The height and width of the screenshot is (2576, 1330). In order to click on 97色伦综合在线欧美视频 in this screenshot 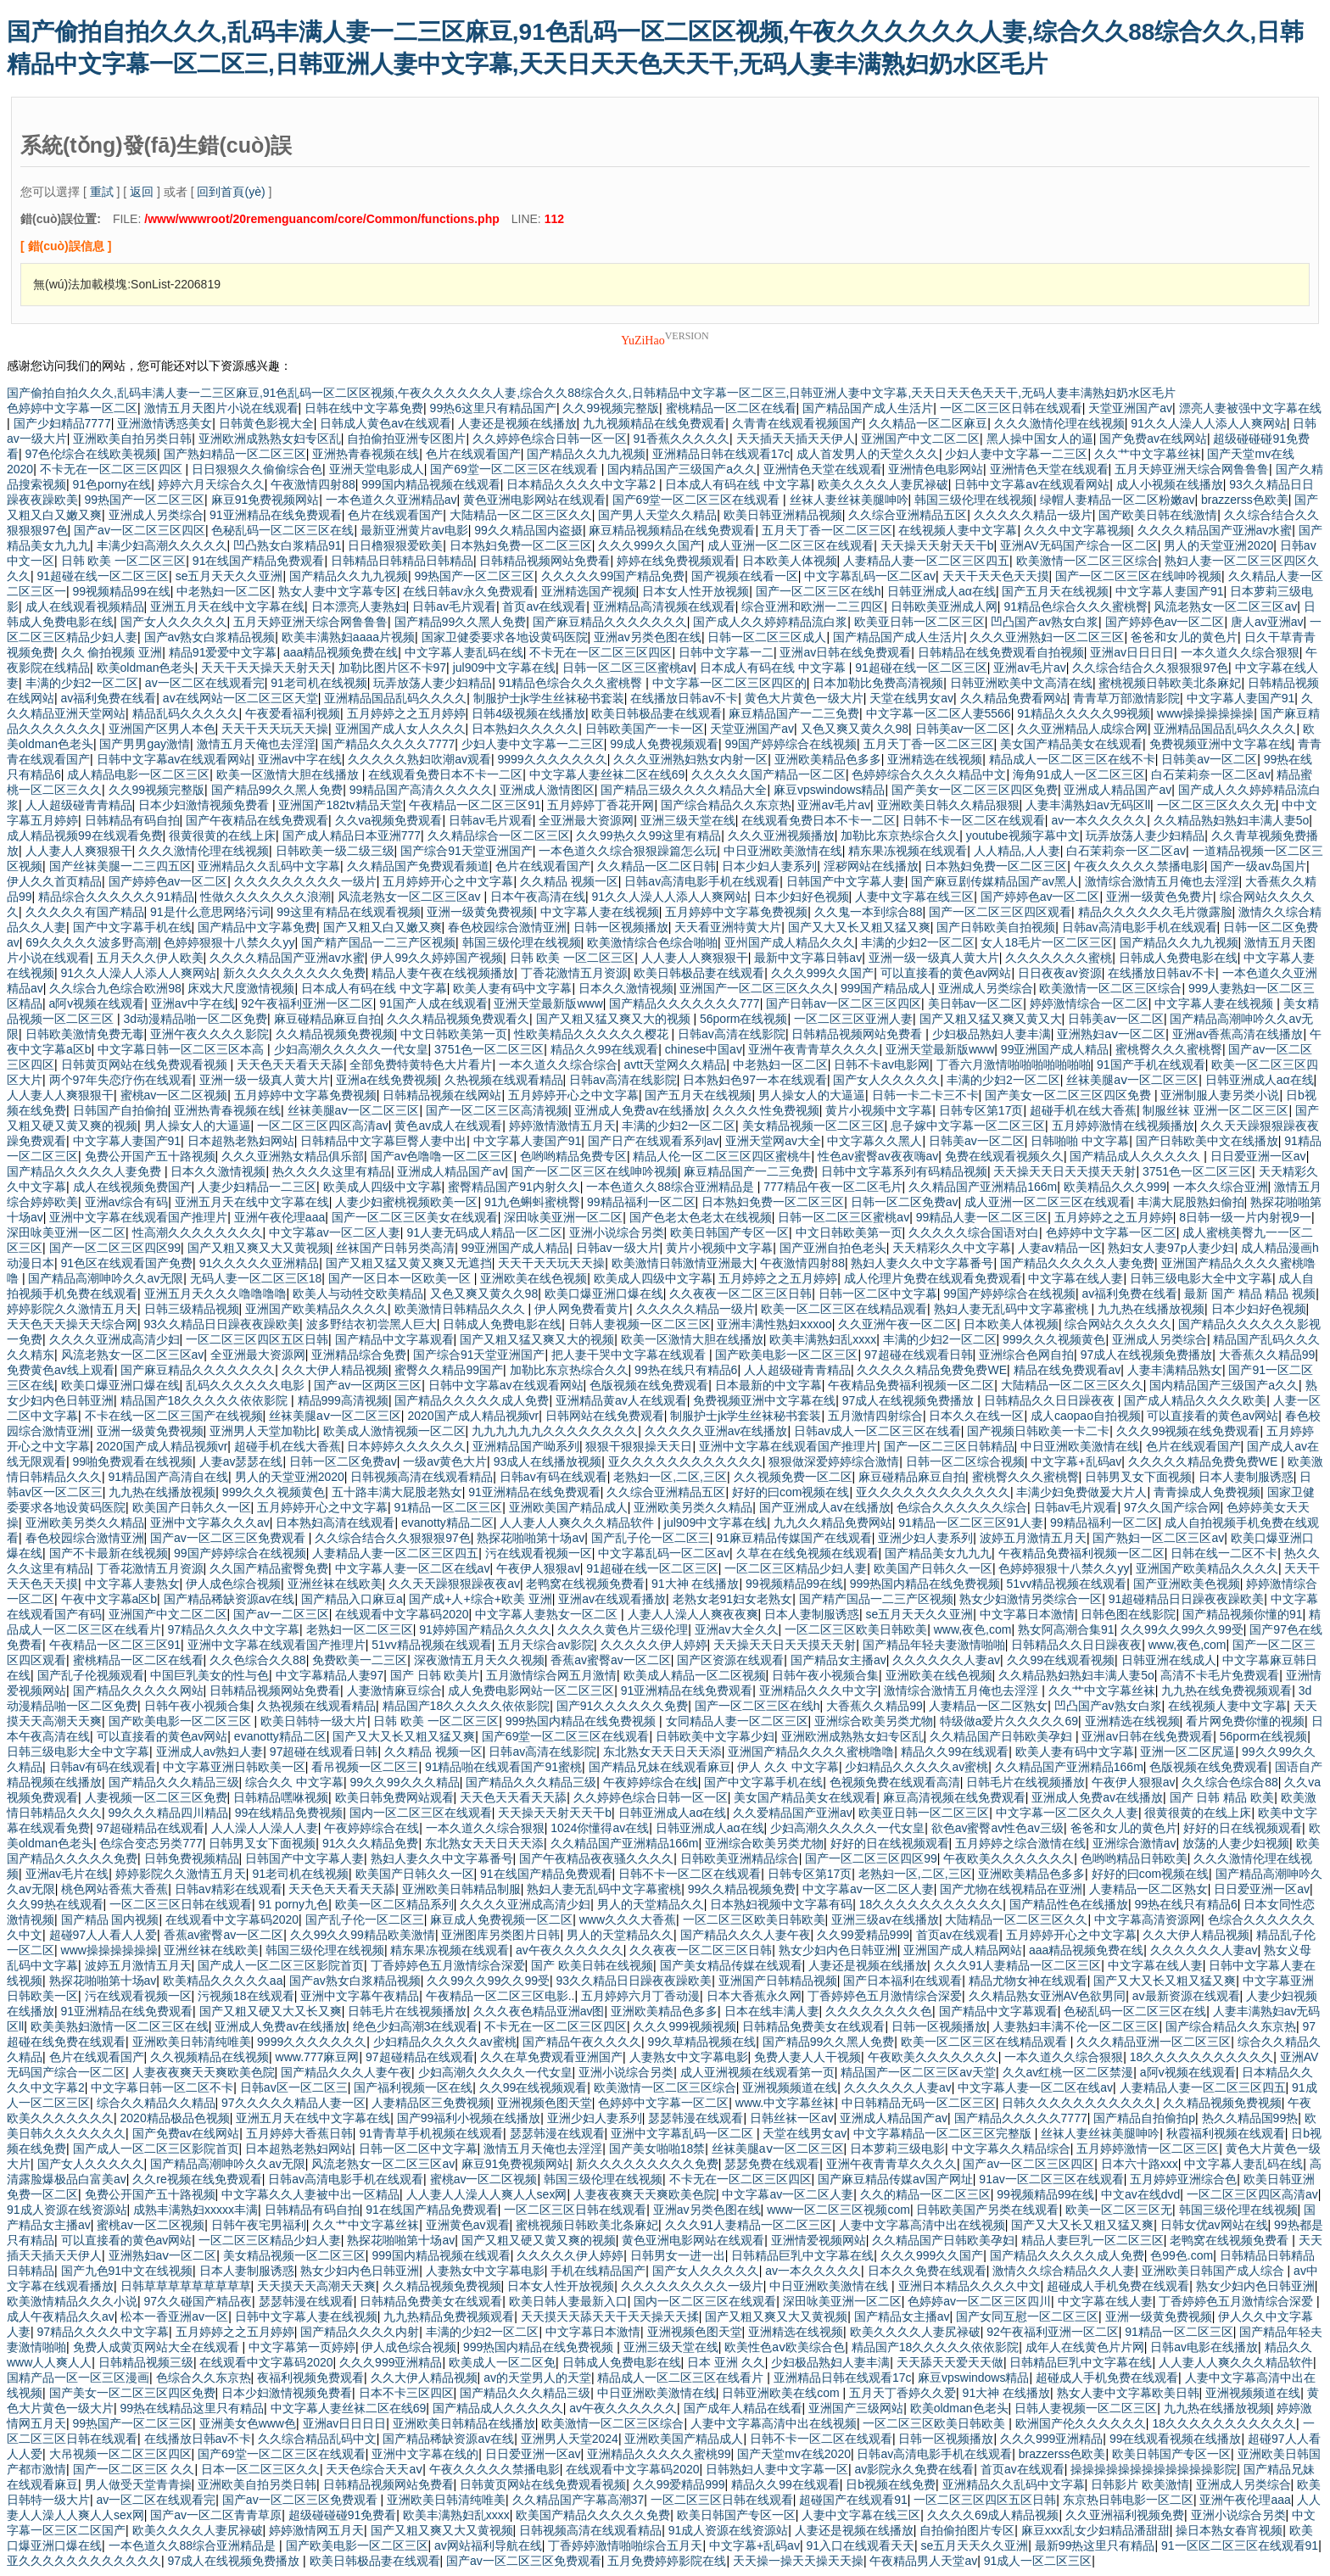, I will do `click(91, 454)`.